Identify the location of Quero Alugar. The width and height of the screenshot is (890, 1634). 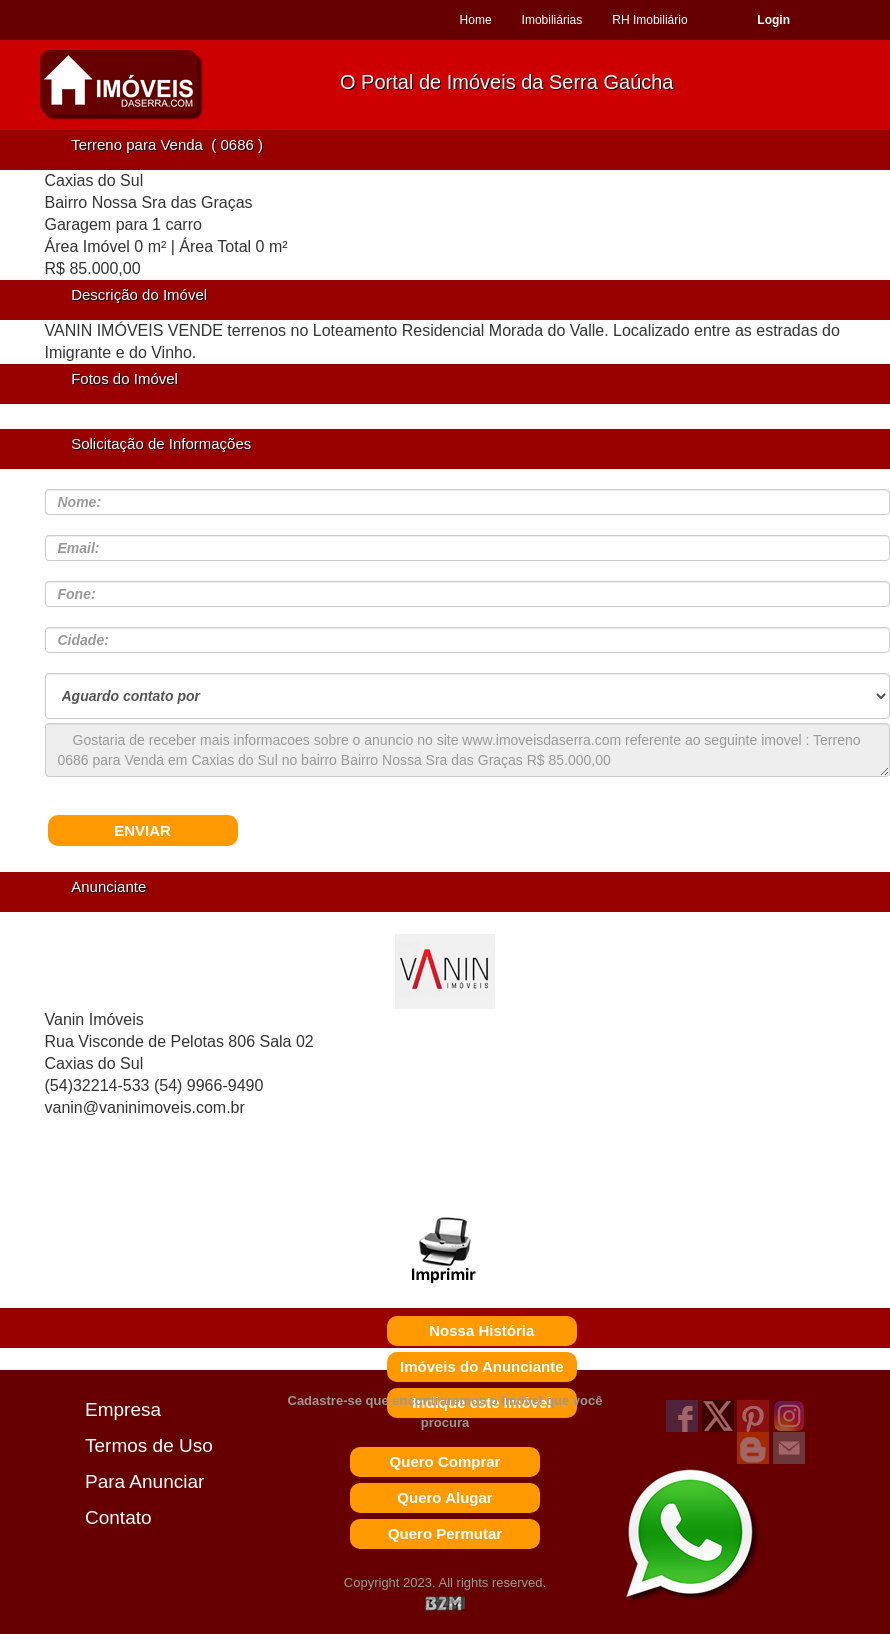
(444, 1497).